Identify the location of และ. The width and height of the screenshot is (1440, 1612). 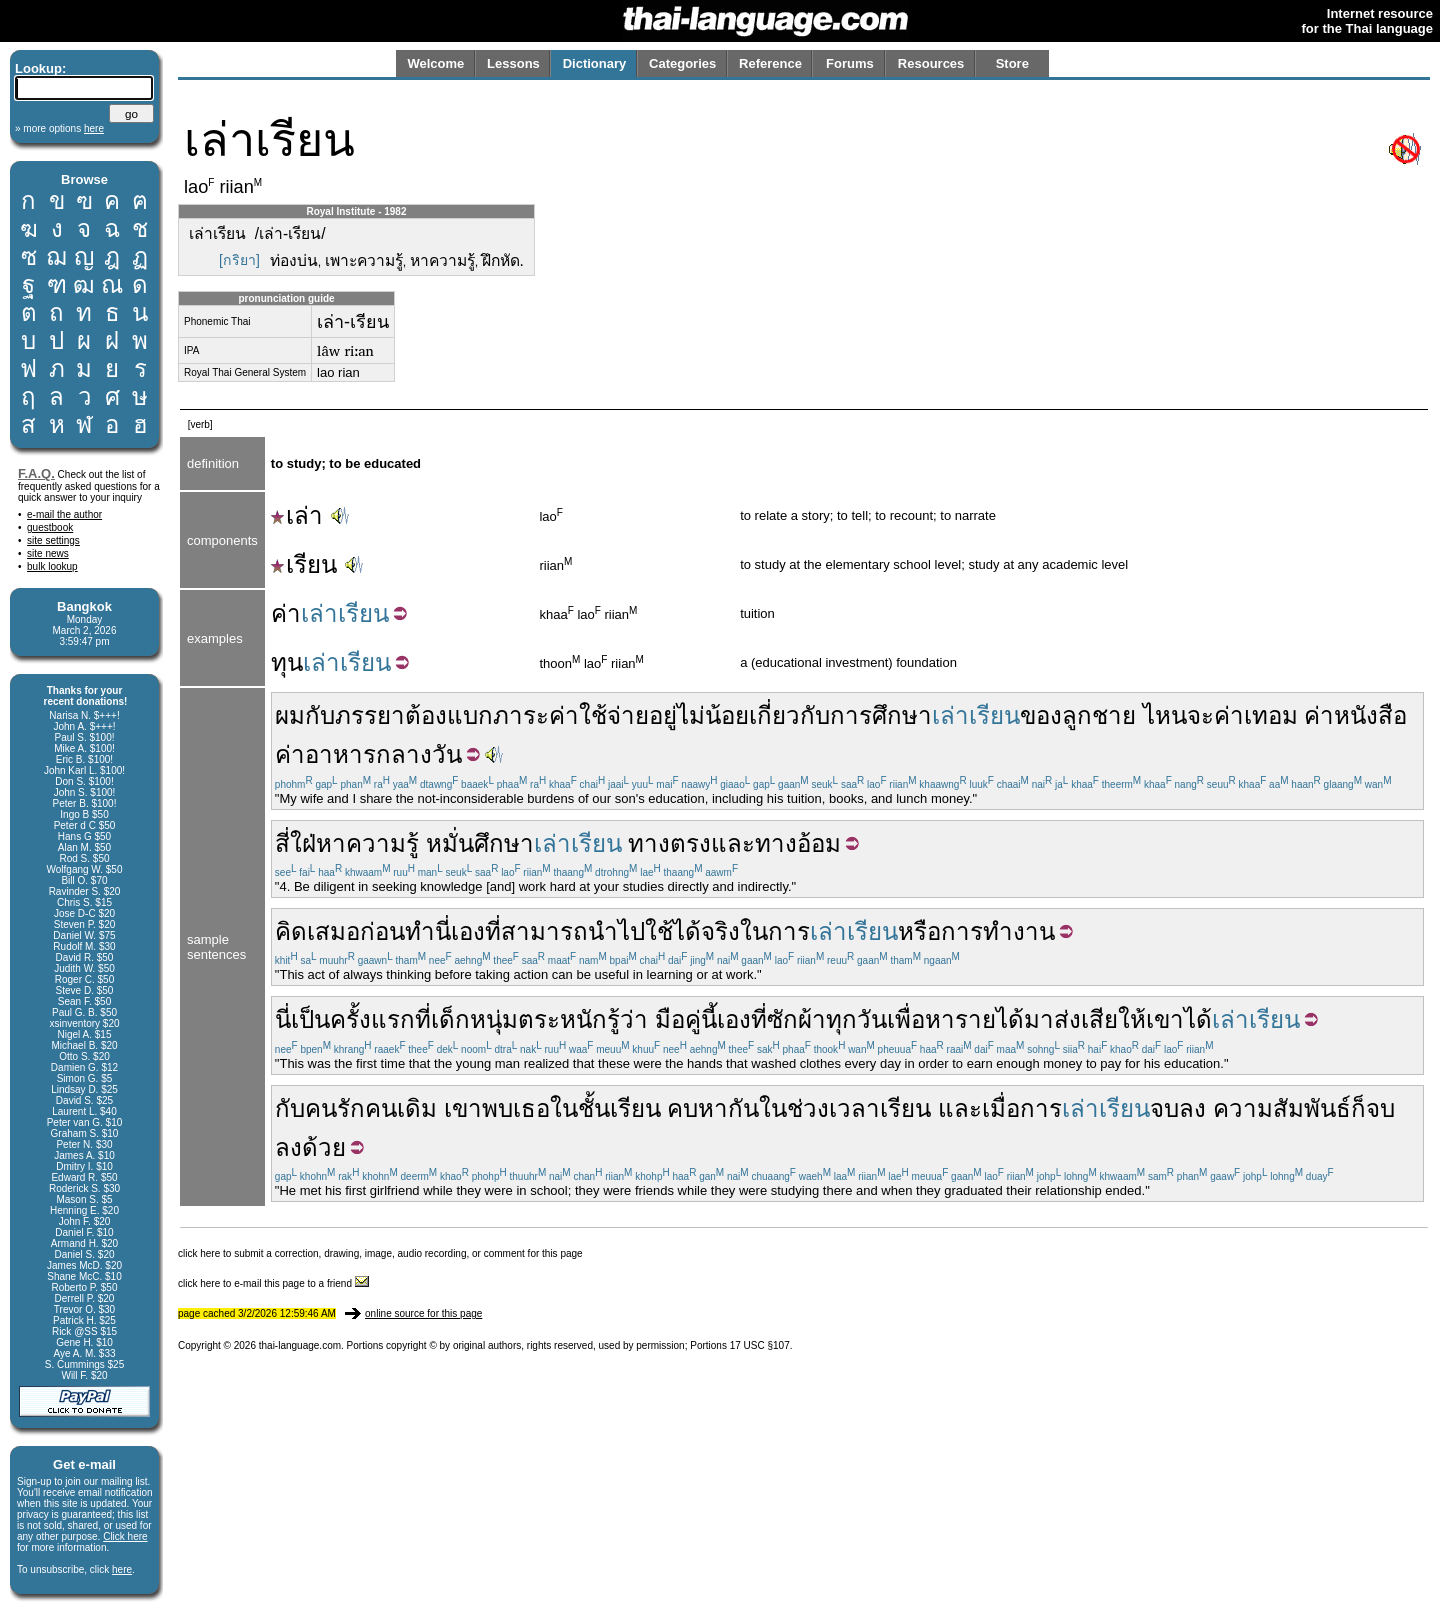
(733, 843).